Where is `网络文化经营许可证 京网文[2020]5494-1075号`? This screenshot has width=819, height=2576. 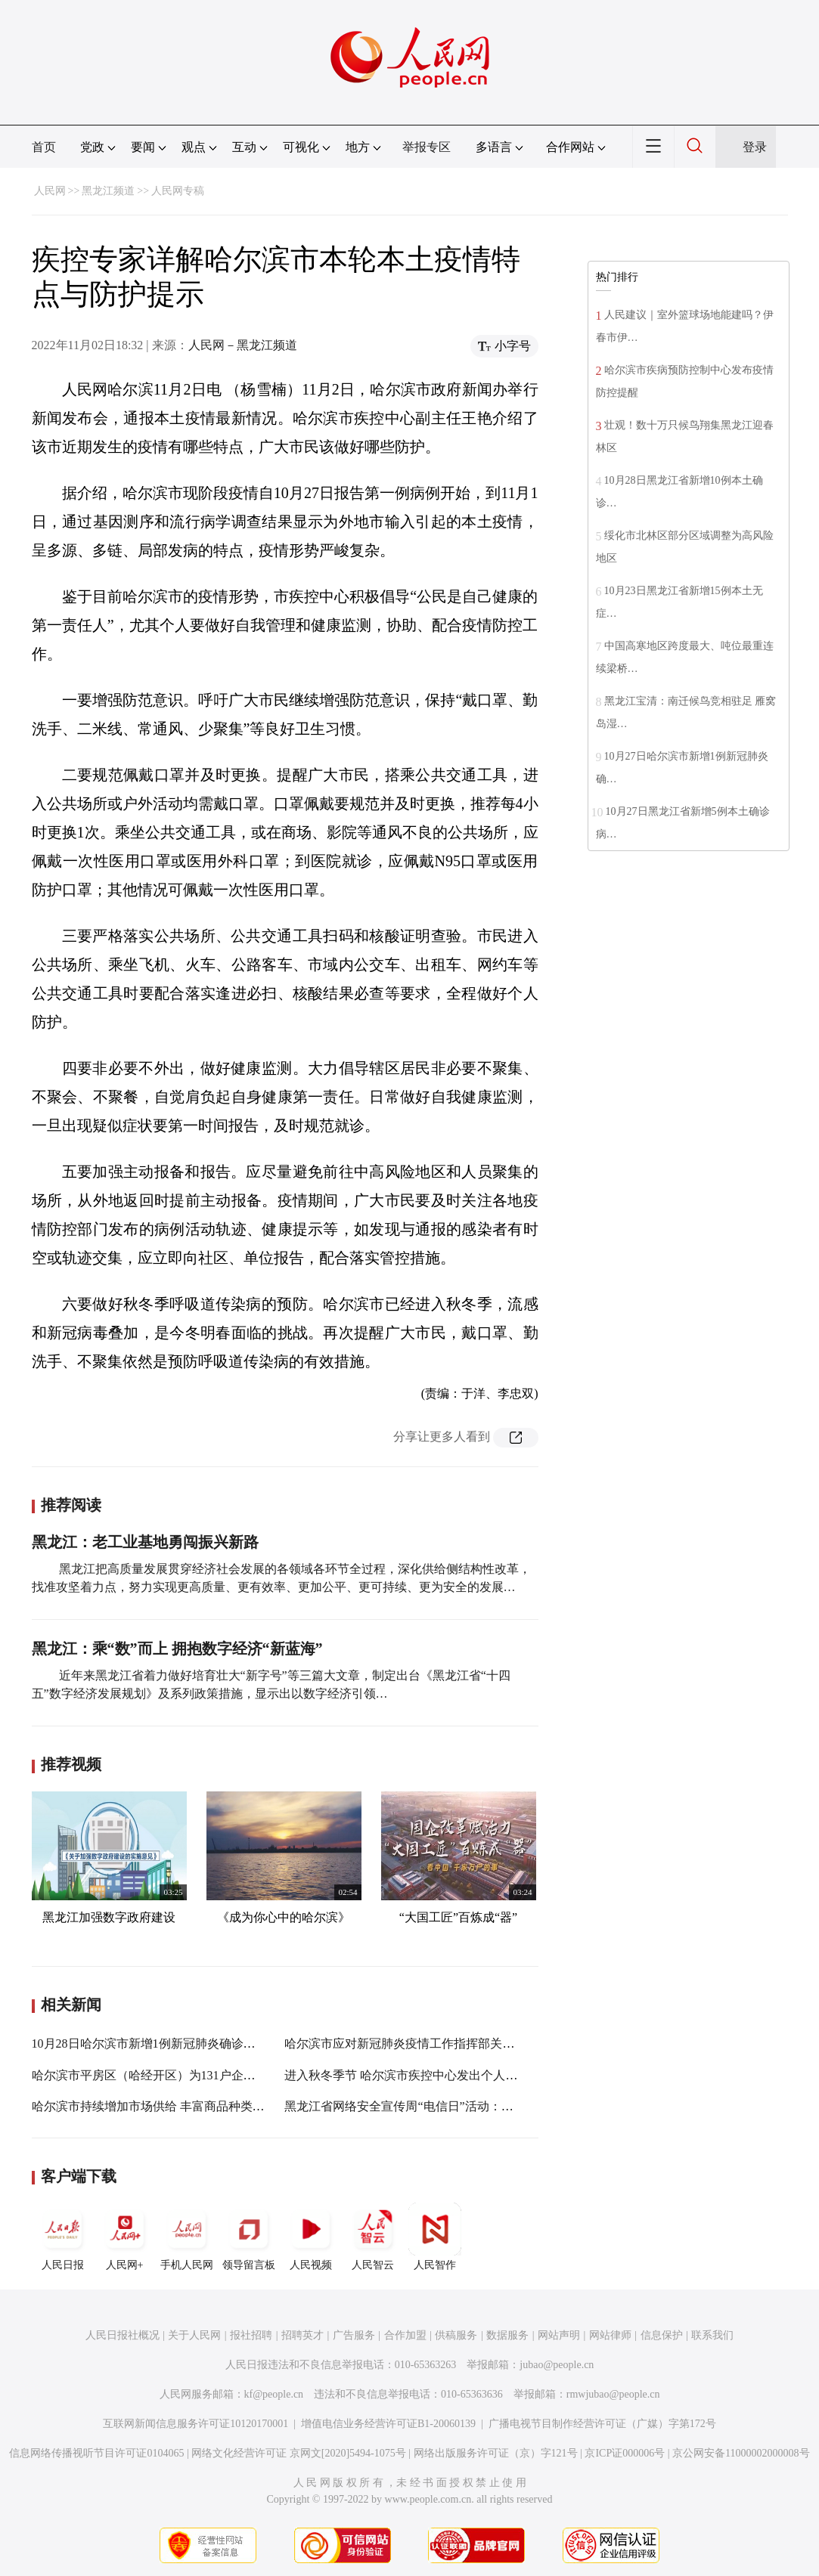
网络文化经营许可证 京网文[2020]5494-1075号 is located at coordinates (298, 2453).